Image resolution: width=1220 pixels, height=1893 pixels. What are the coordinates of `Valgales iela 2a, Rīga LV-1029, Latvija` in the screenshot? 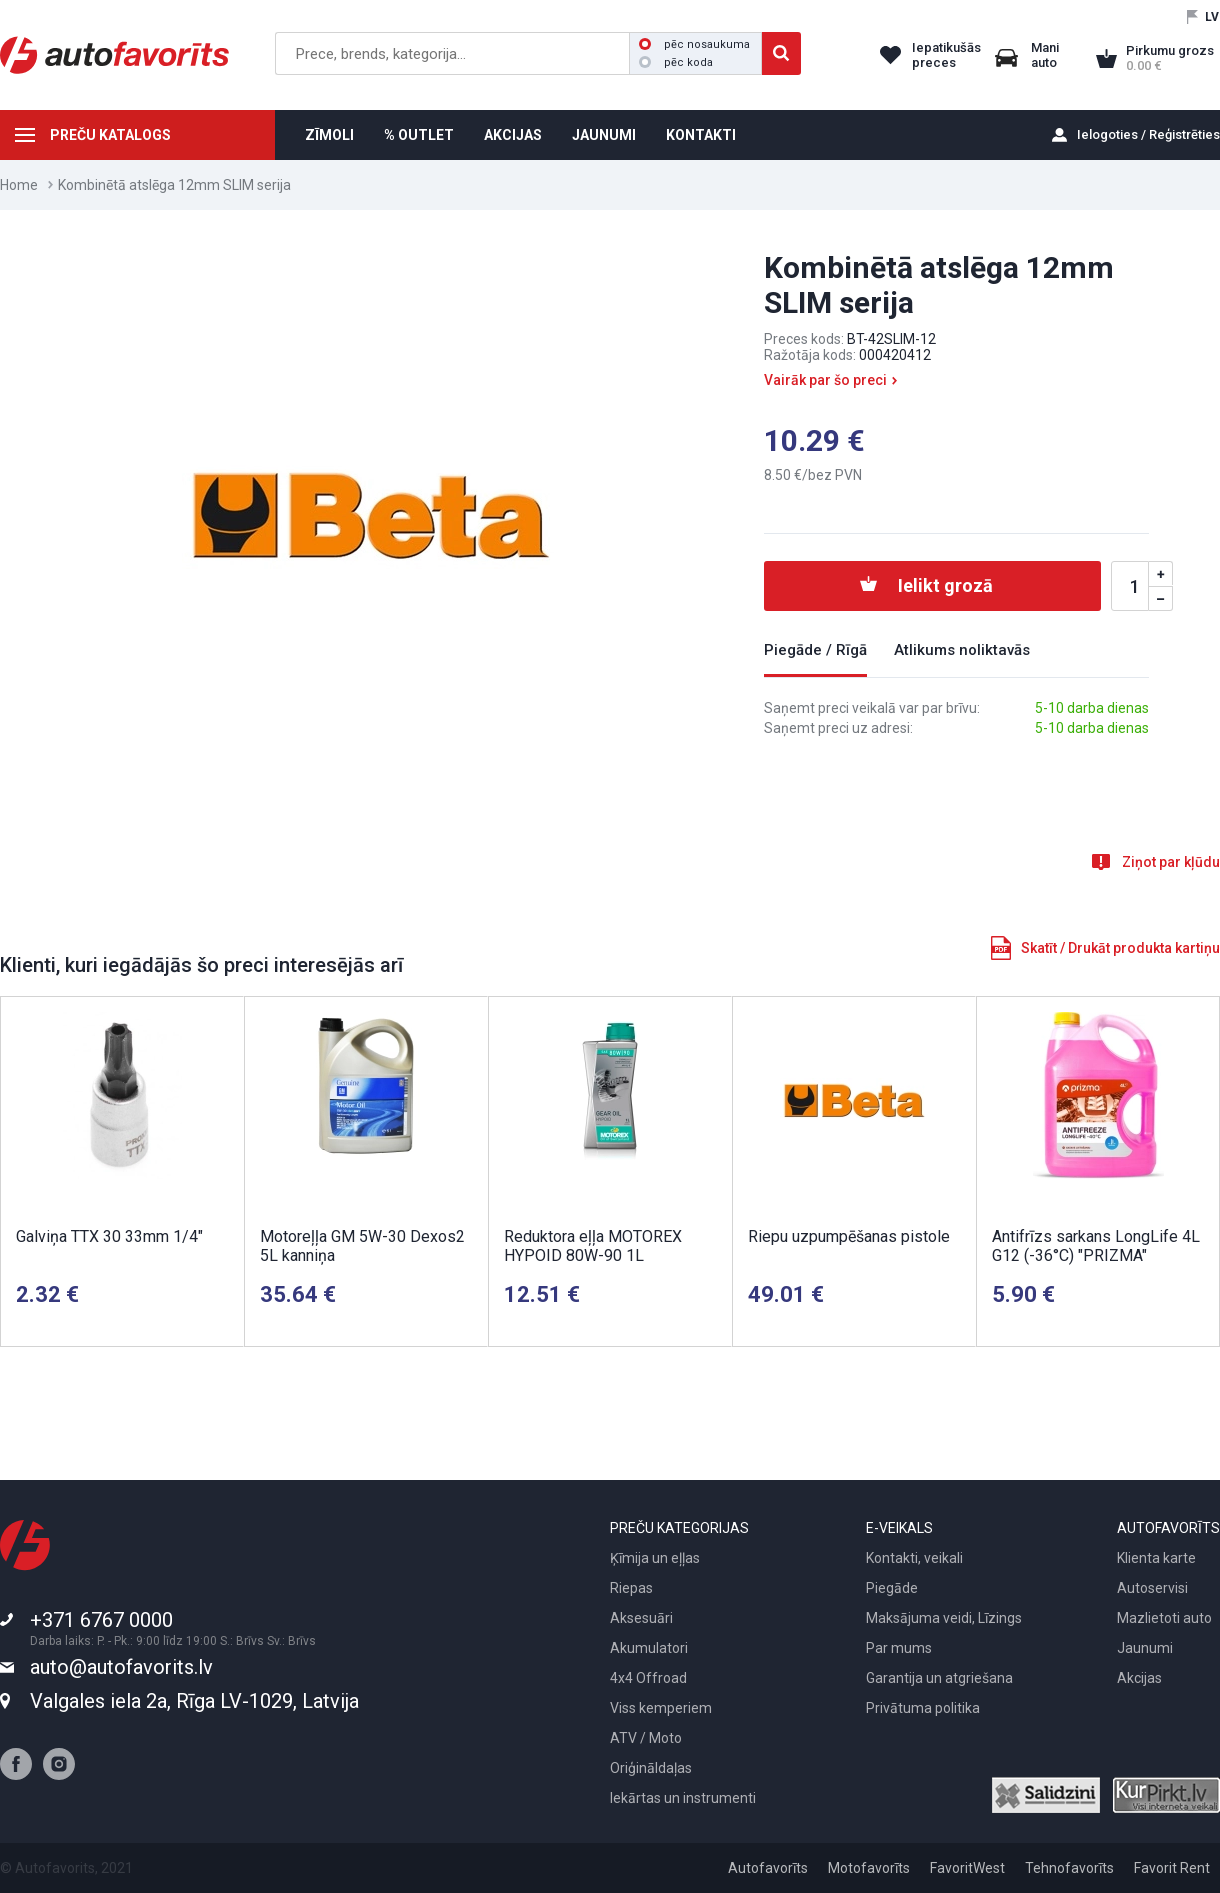 It's located at (194, 1701).